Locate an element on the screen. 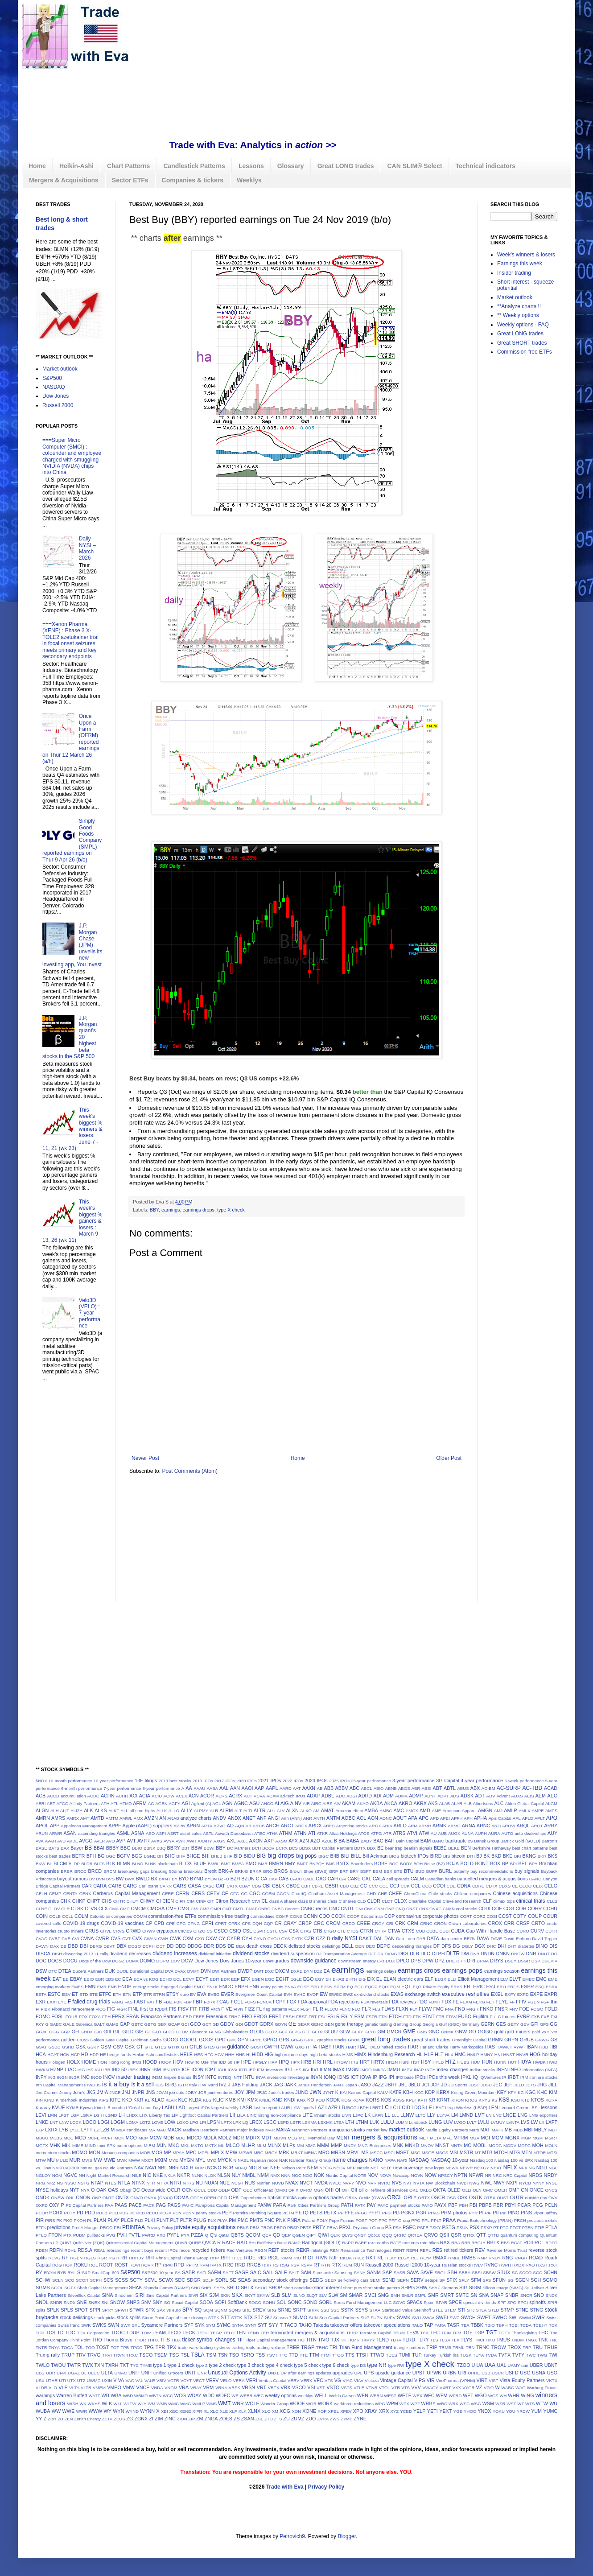 This screenshot has height=2576, width=593. MOS is located at coordinates (157, 2152).